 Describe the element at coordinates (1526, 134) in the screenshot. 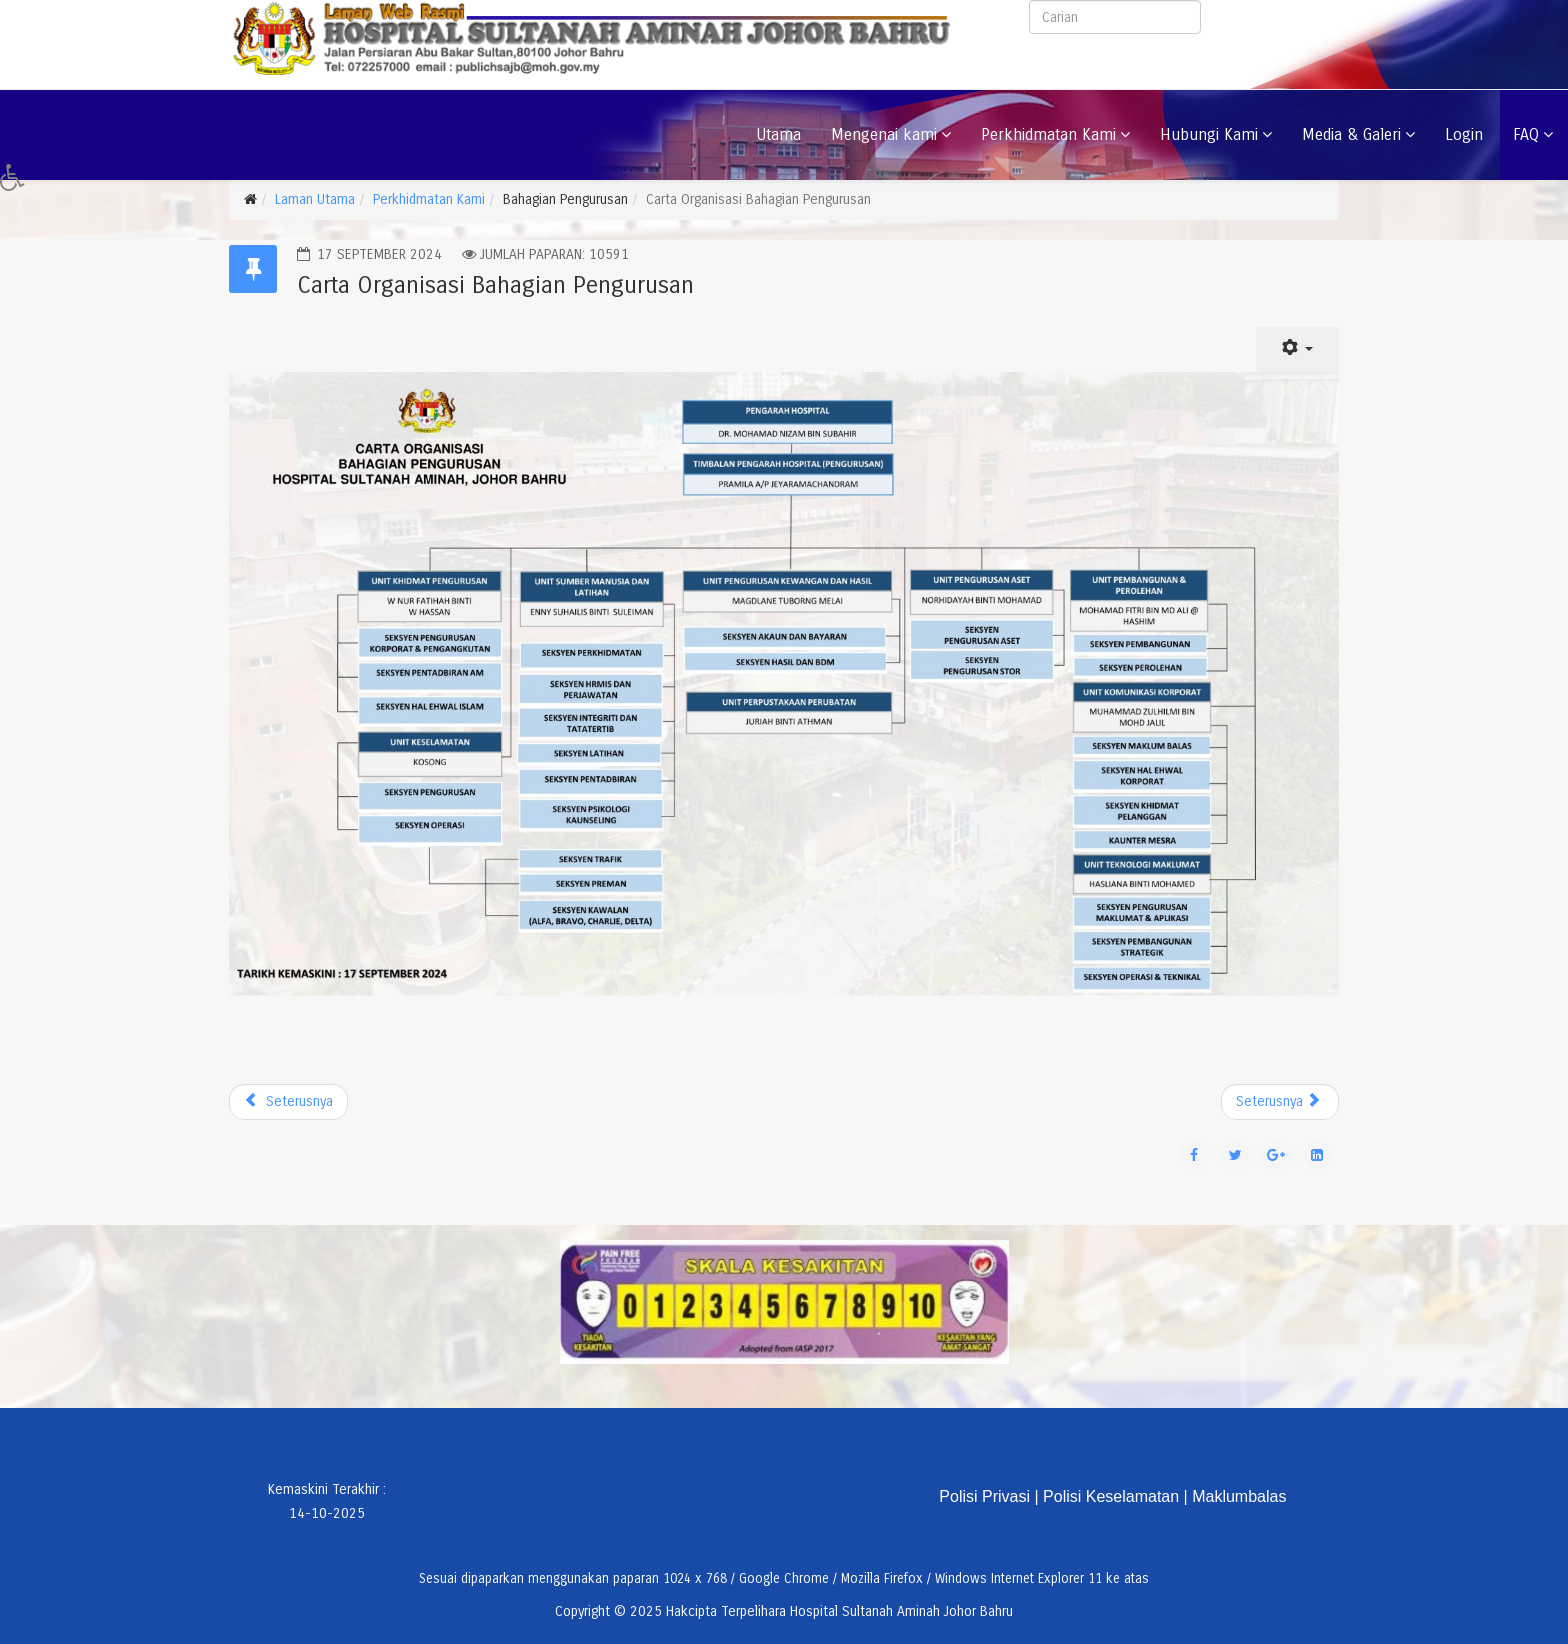

I see `FAQ` at that location.